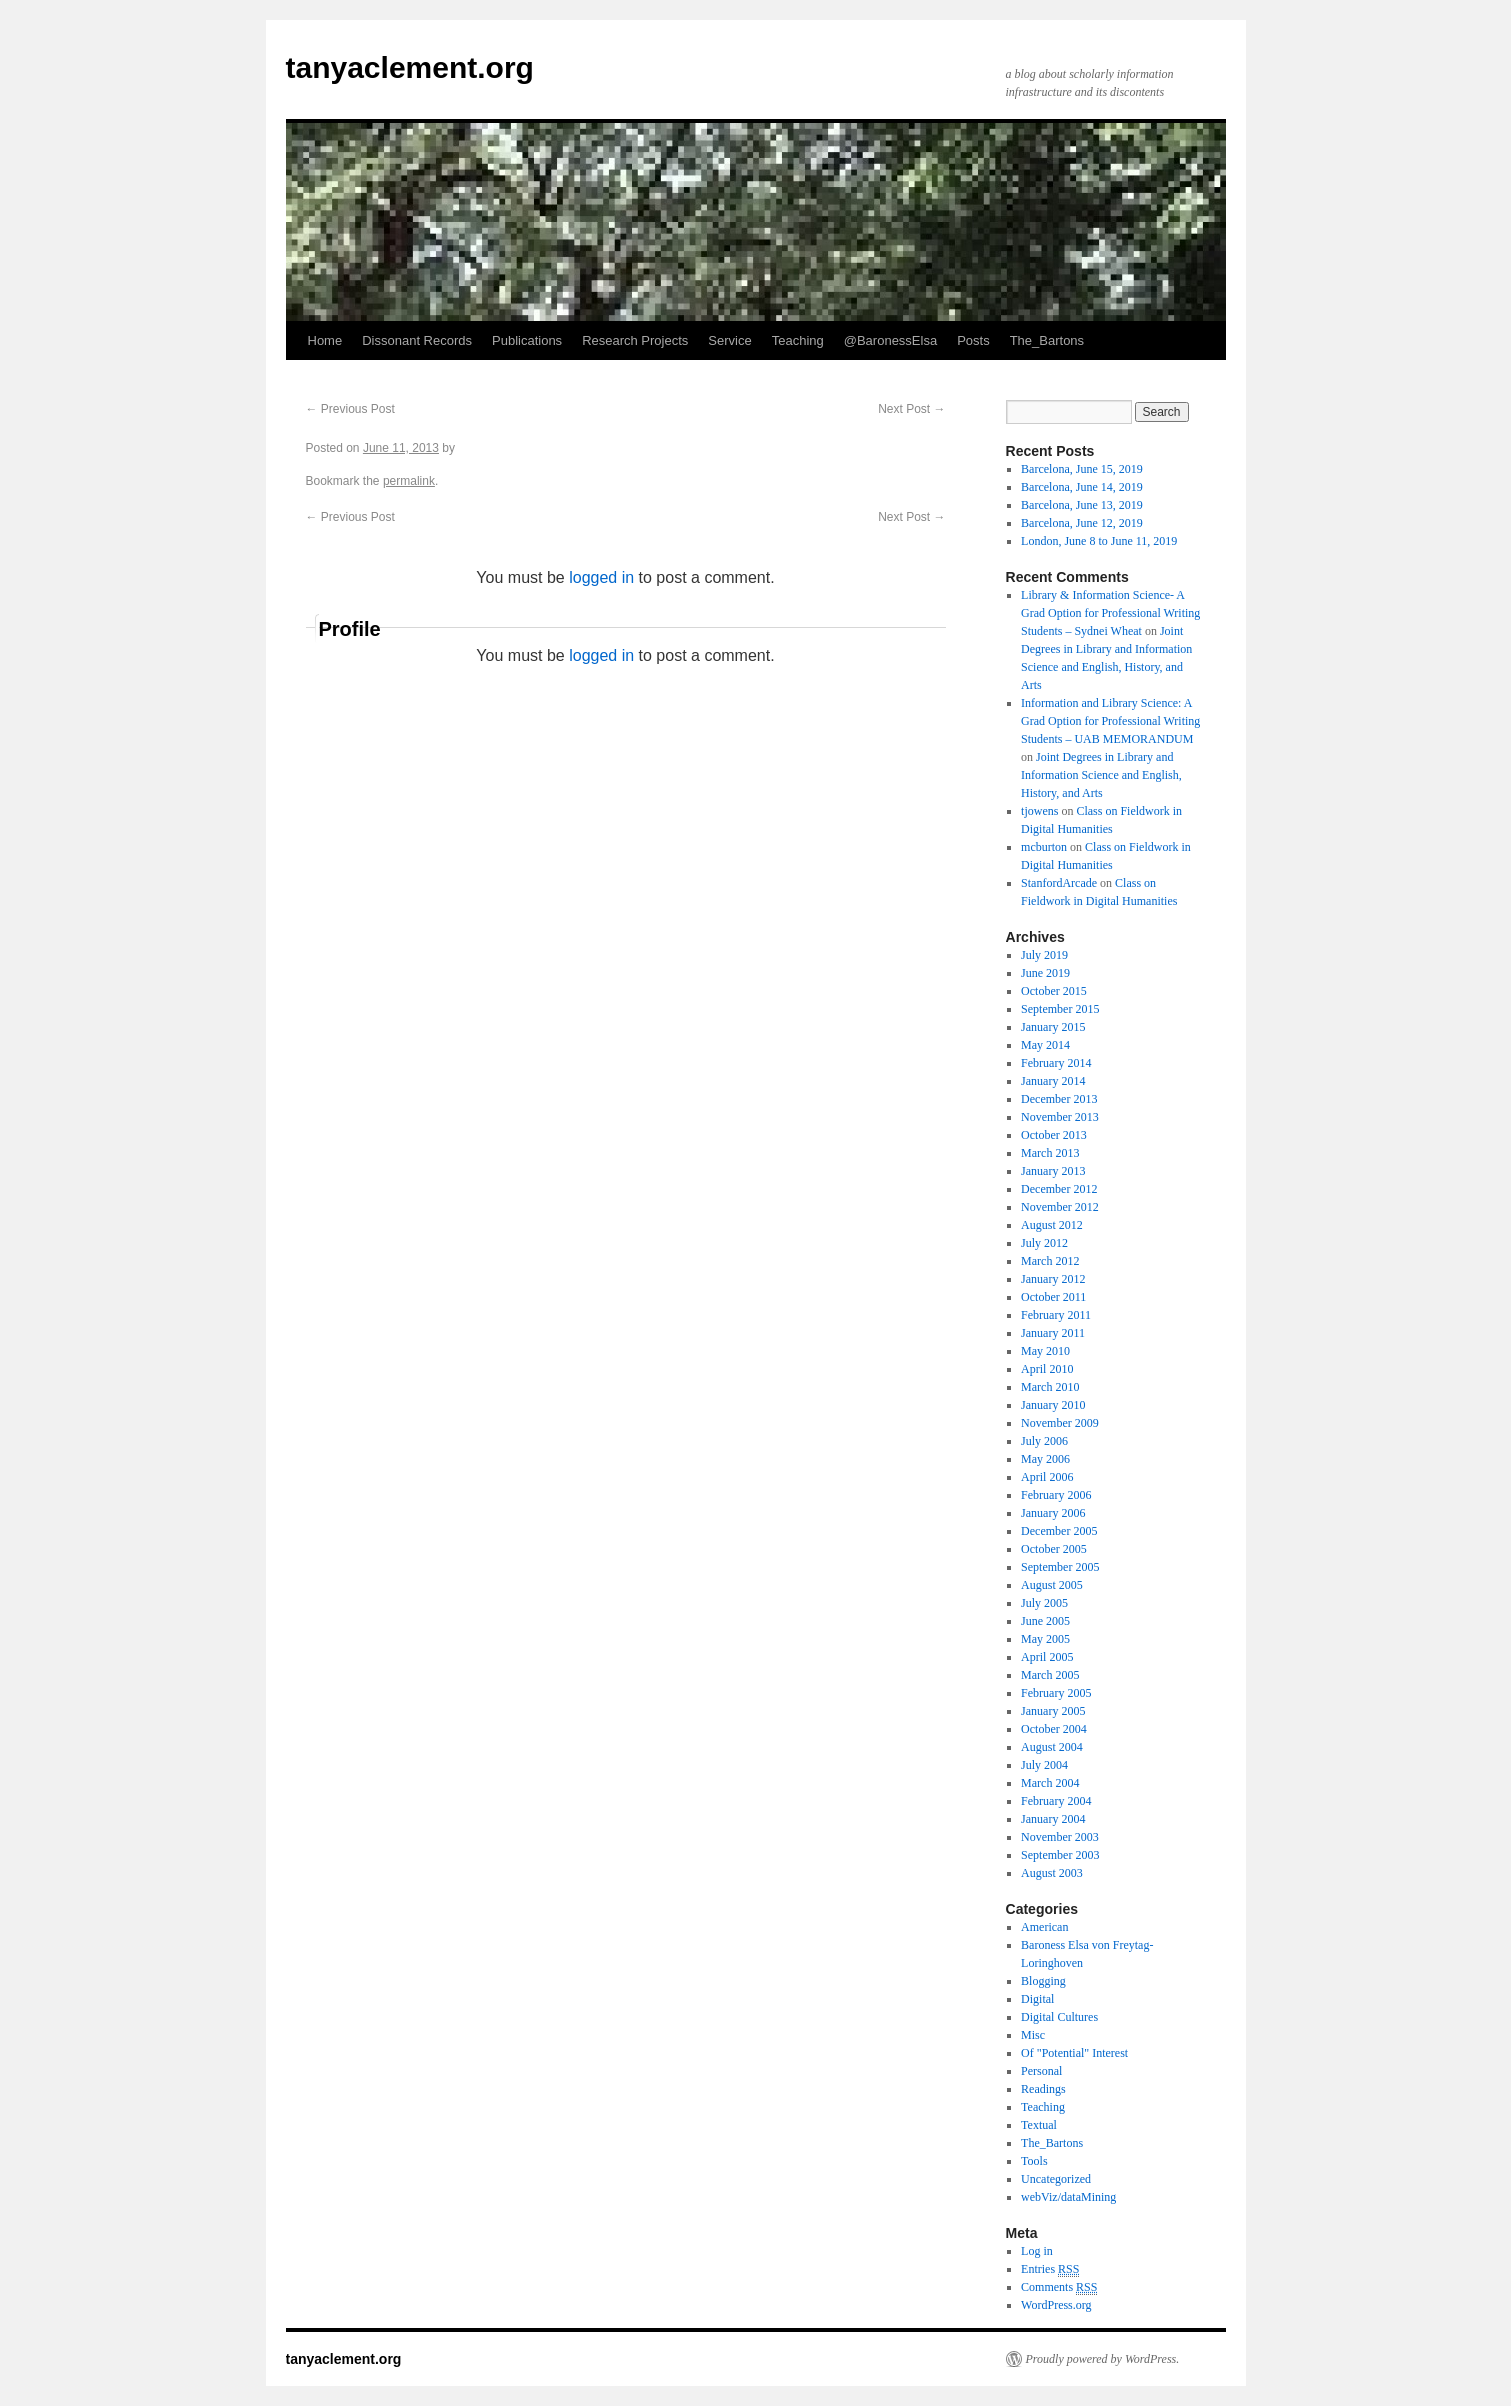 The height and width of the screenshot is (2406, 1511). What do you see at coordinates (1044, 1927) in the screenshot?
I see `American` at bounding box center [1044, 1927].